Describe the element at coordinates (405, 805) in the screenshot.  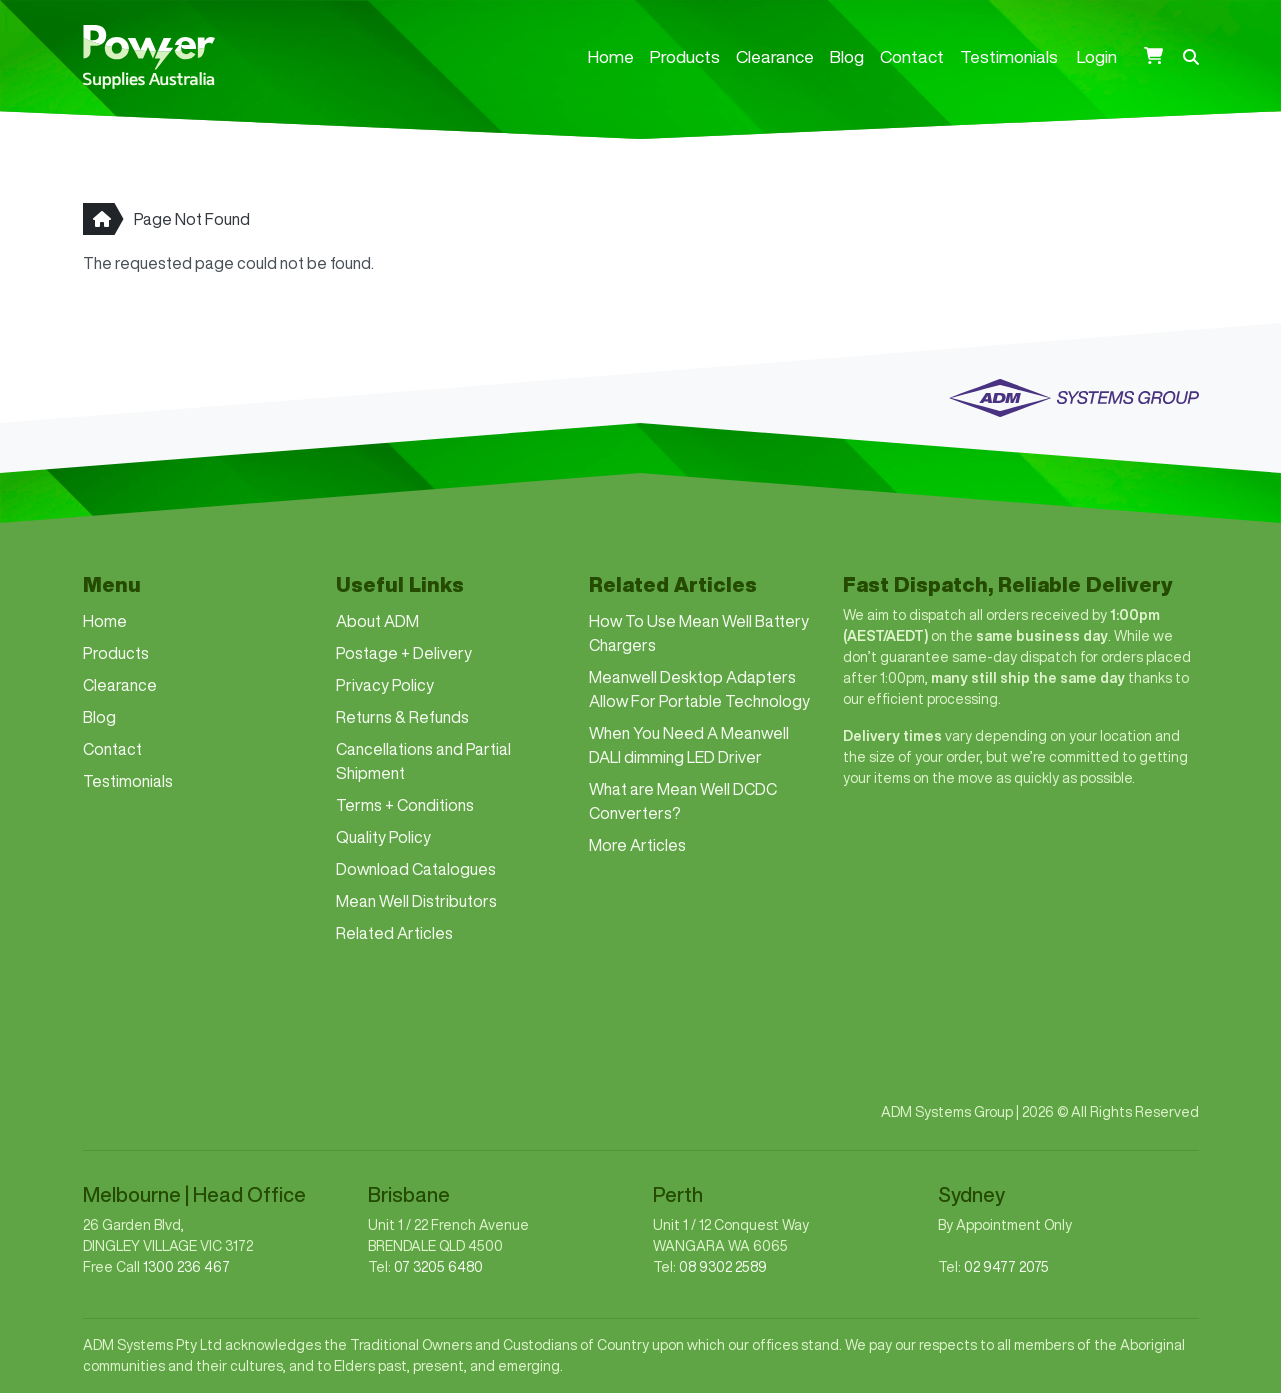
I see `Terms + Conditions` at that location.